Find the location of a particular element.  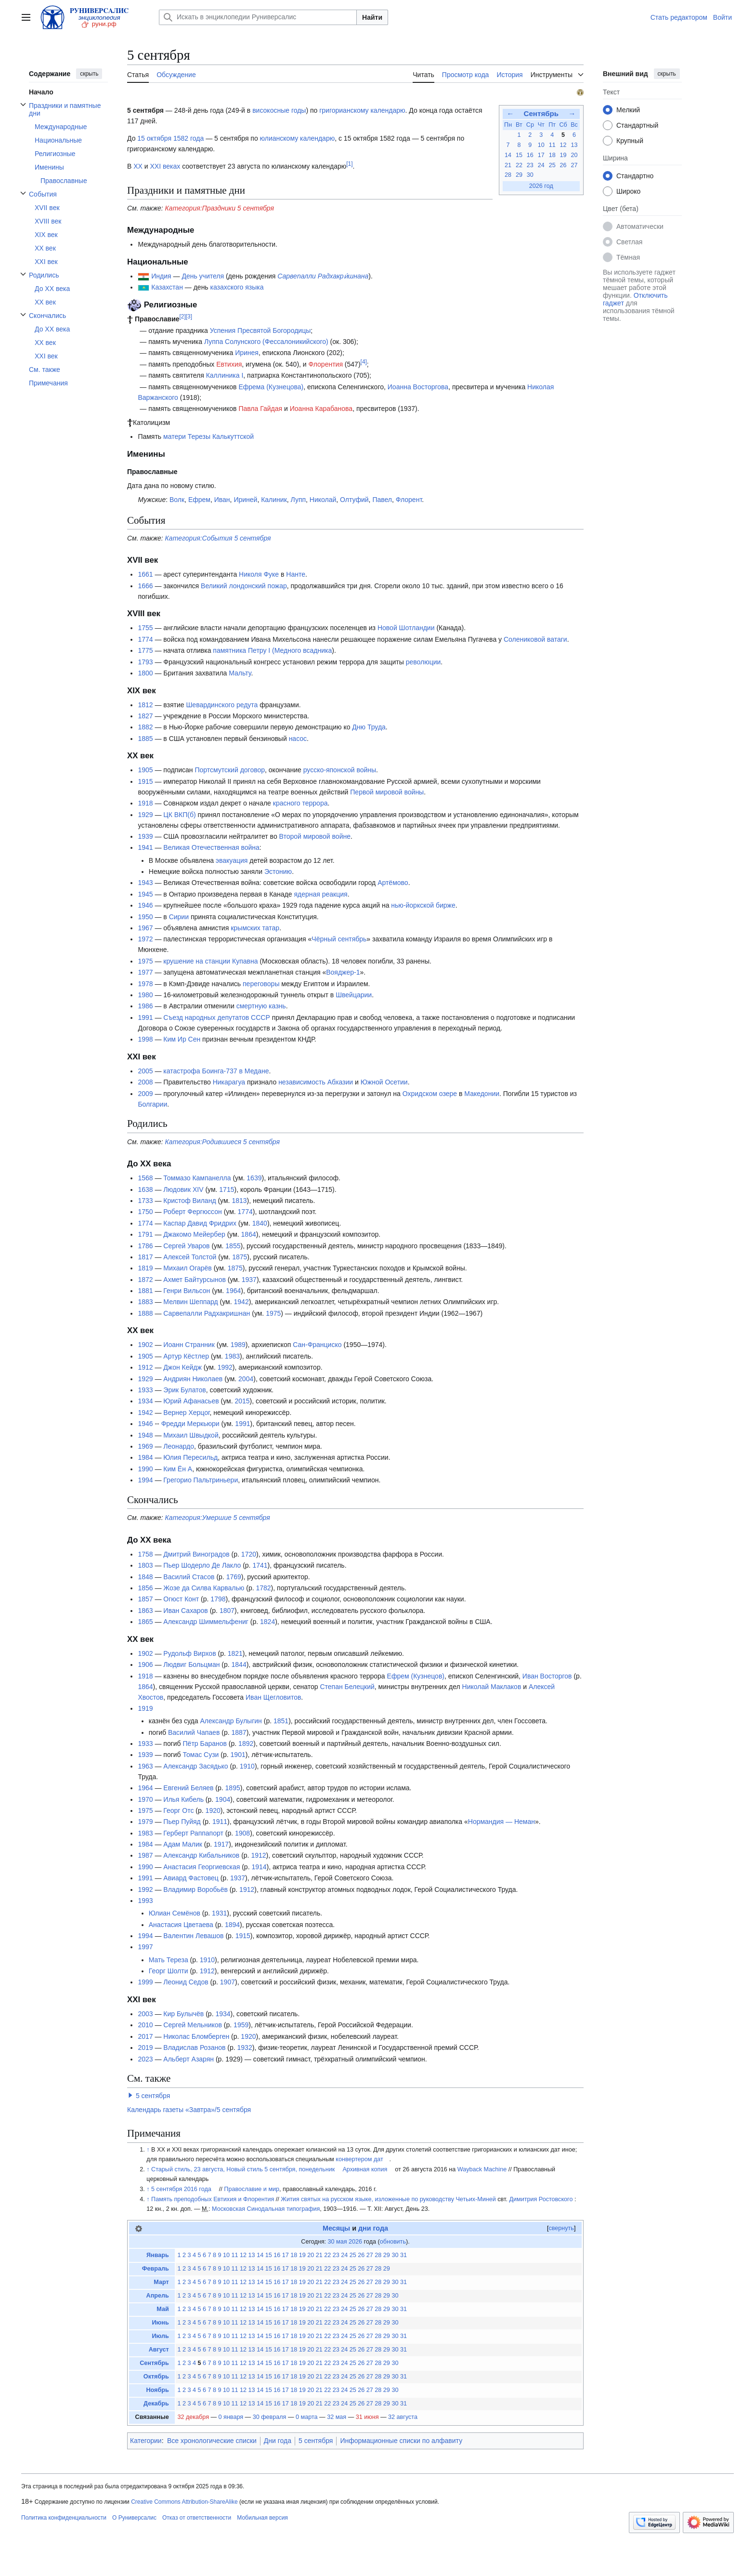

Московская Синодальная типография is located at coordinates (266, 2209).